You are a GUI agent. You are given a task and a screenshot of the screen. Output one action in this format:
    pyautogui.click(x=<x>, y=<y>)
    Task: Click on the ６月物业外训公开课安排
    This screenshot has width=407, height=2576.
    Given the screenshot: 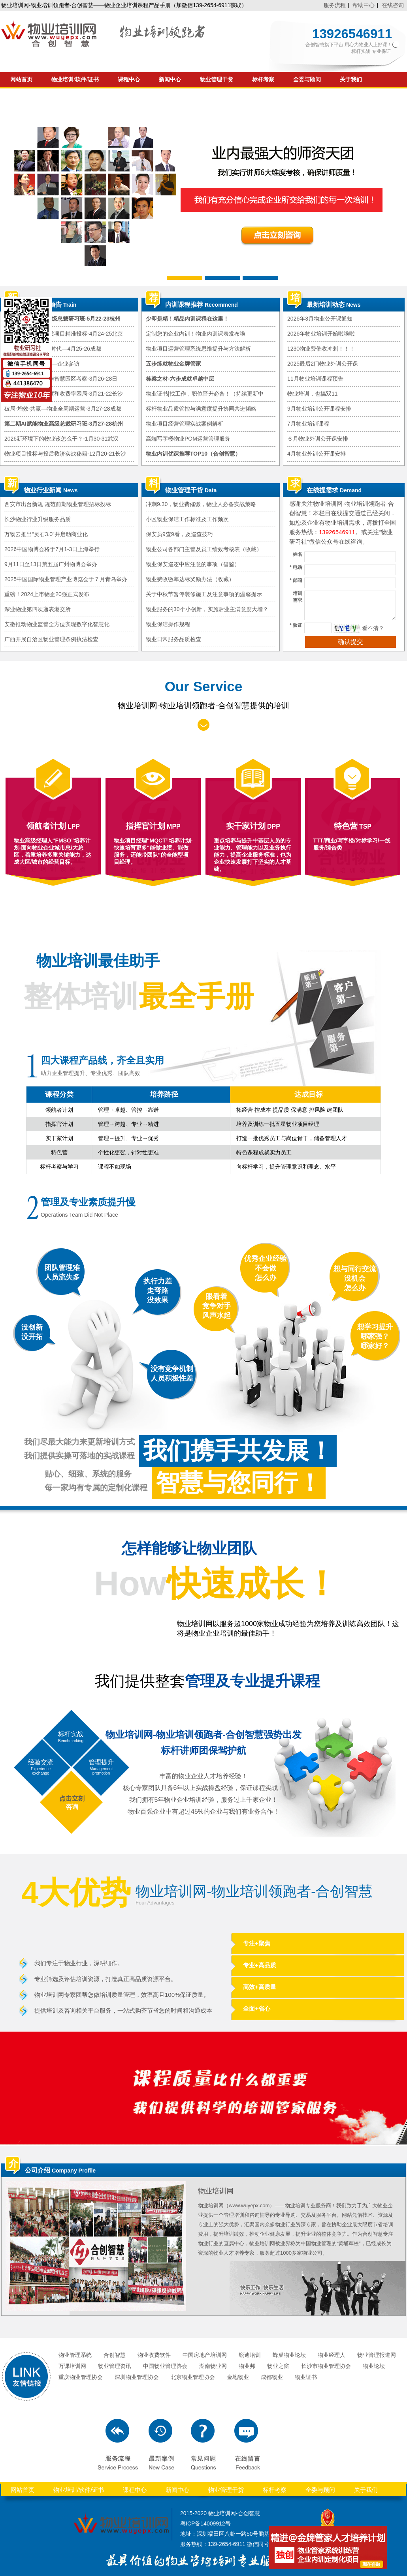 What is the action you would take?
    pyautogui.click(x=317, y=438)
    